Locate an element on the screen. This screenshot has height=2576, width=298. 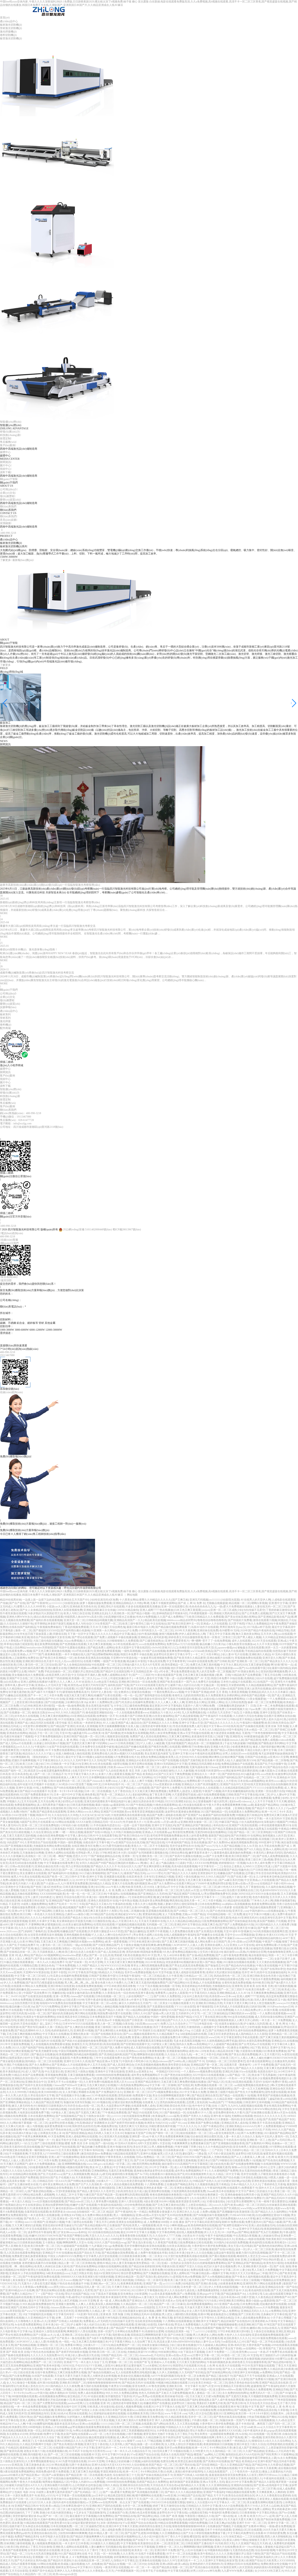
国产欧美另类久久青草免费 is located at coordinates (147, 2269).